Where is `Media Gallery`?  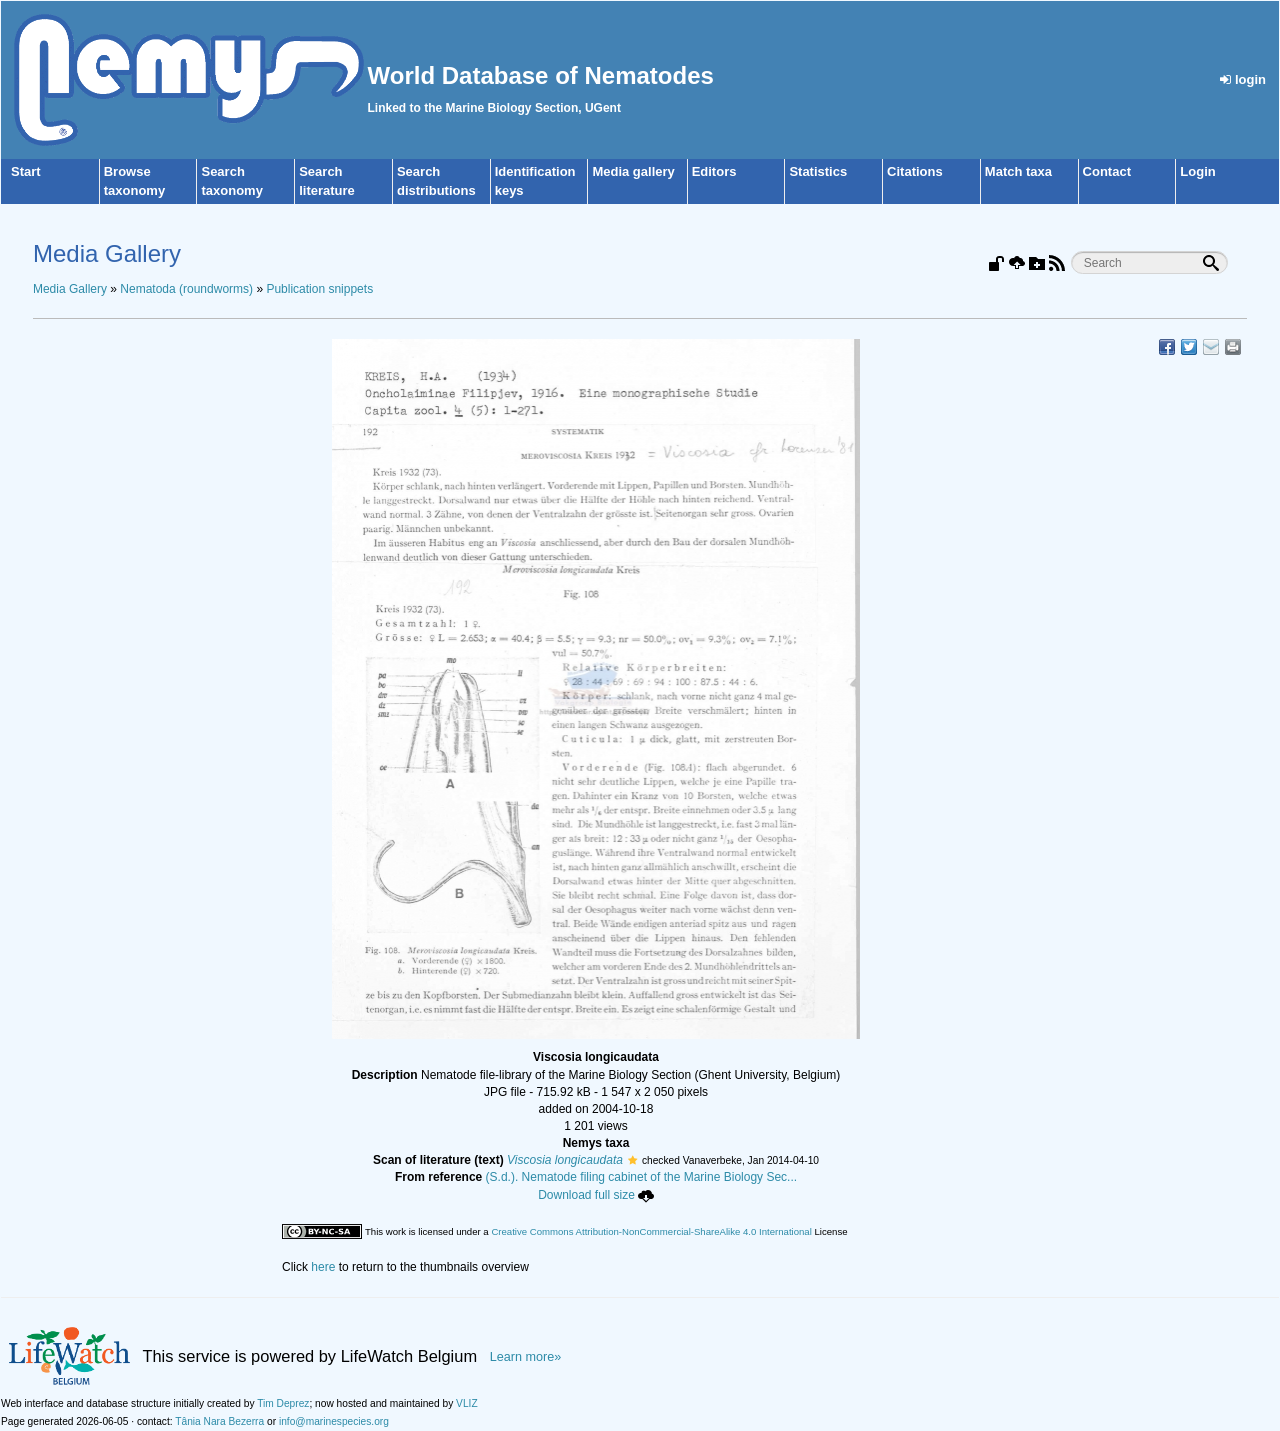
Media Gallery is located at coordinates (70, 289).